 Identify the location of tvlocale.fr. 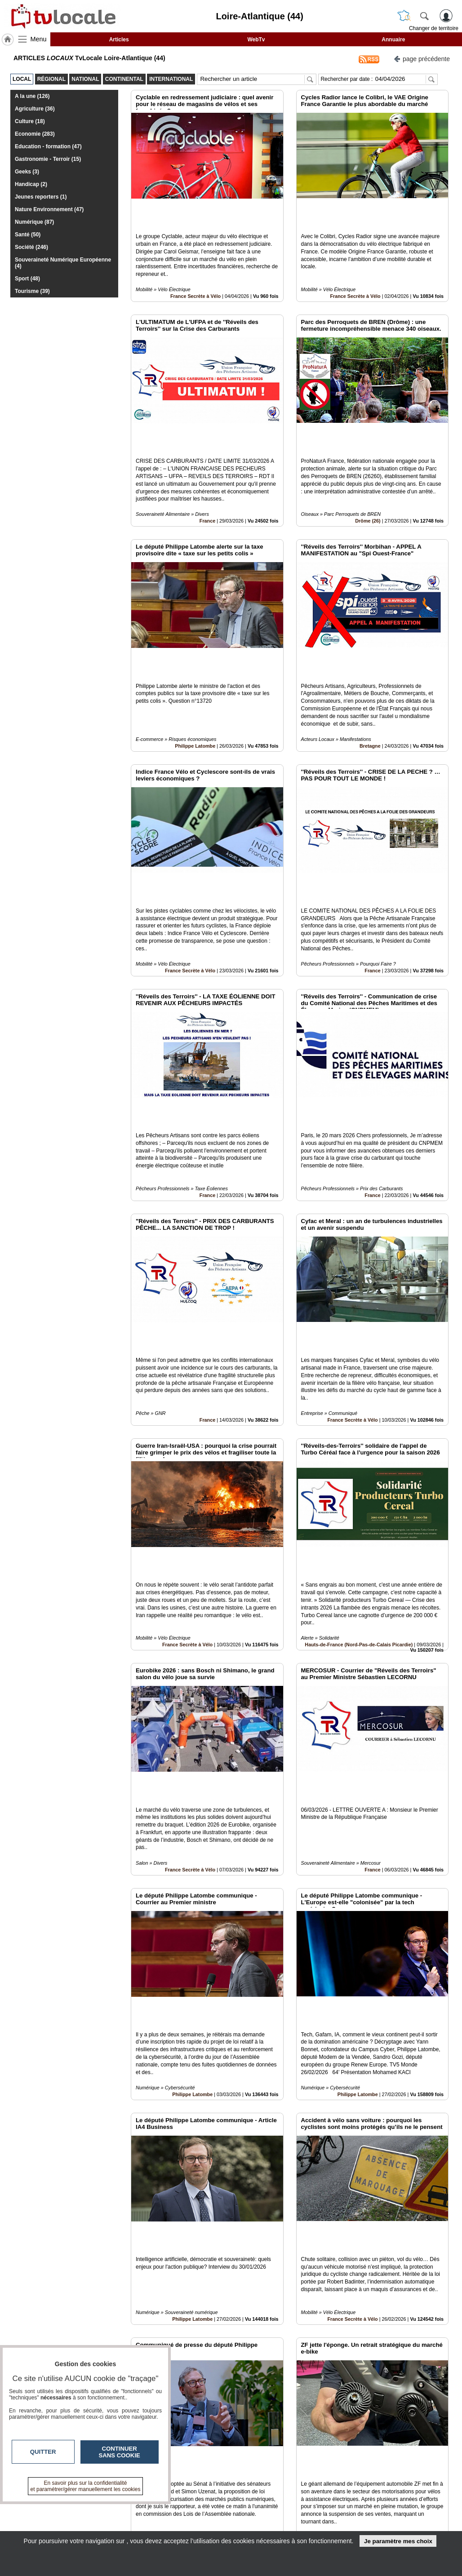
(33, 2509).